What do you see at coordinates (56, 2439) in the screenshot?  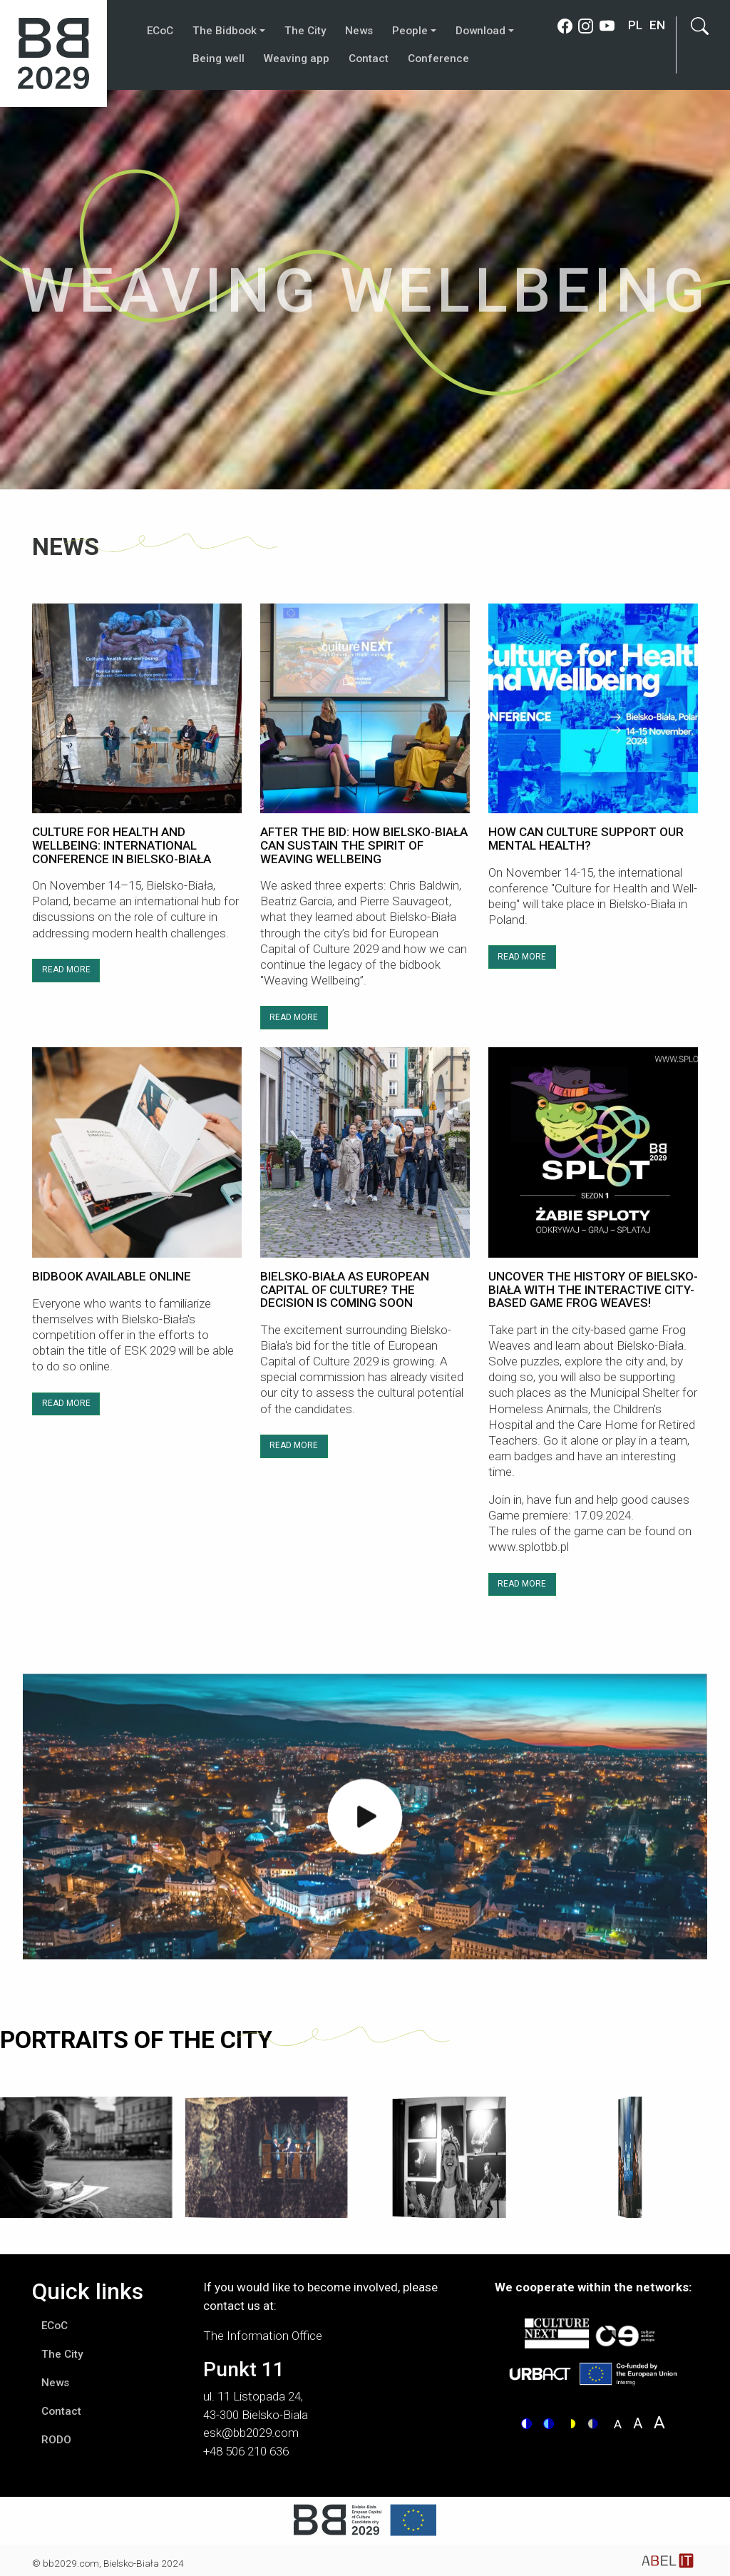 I see `RODO` at bounding box center [56, 2439].